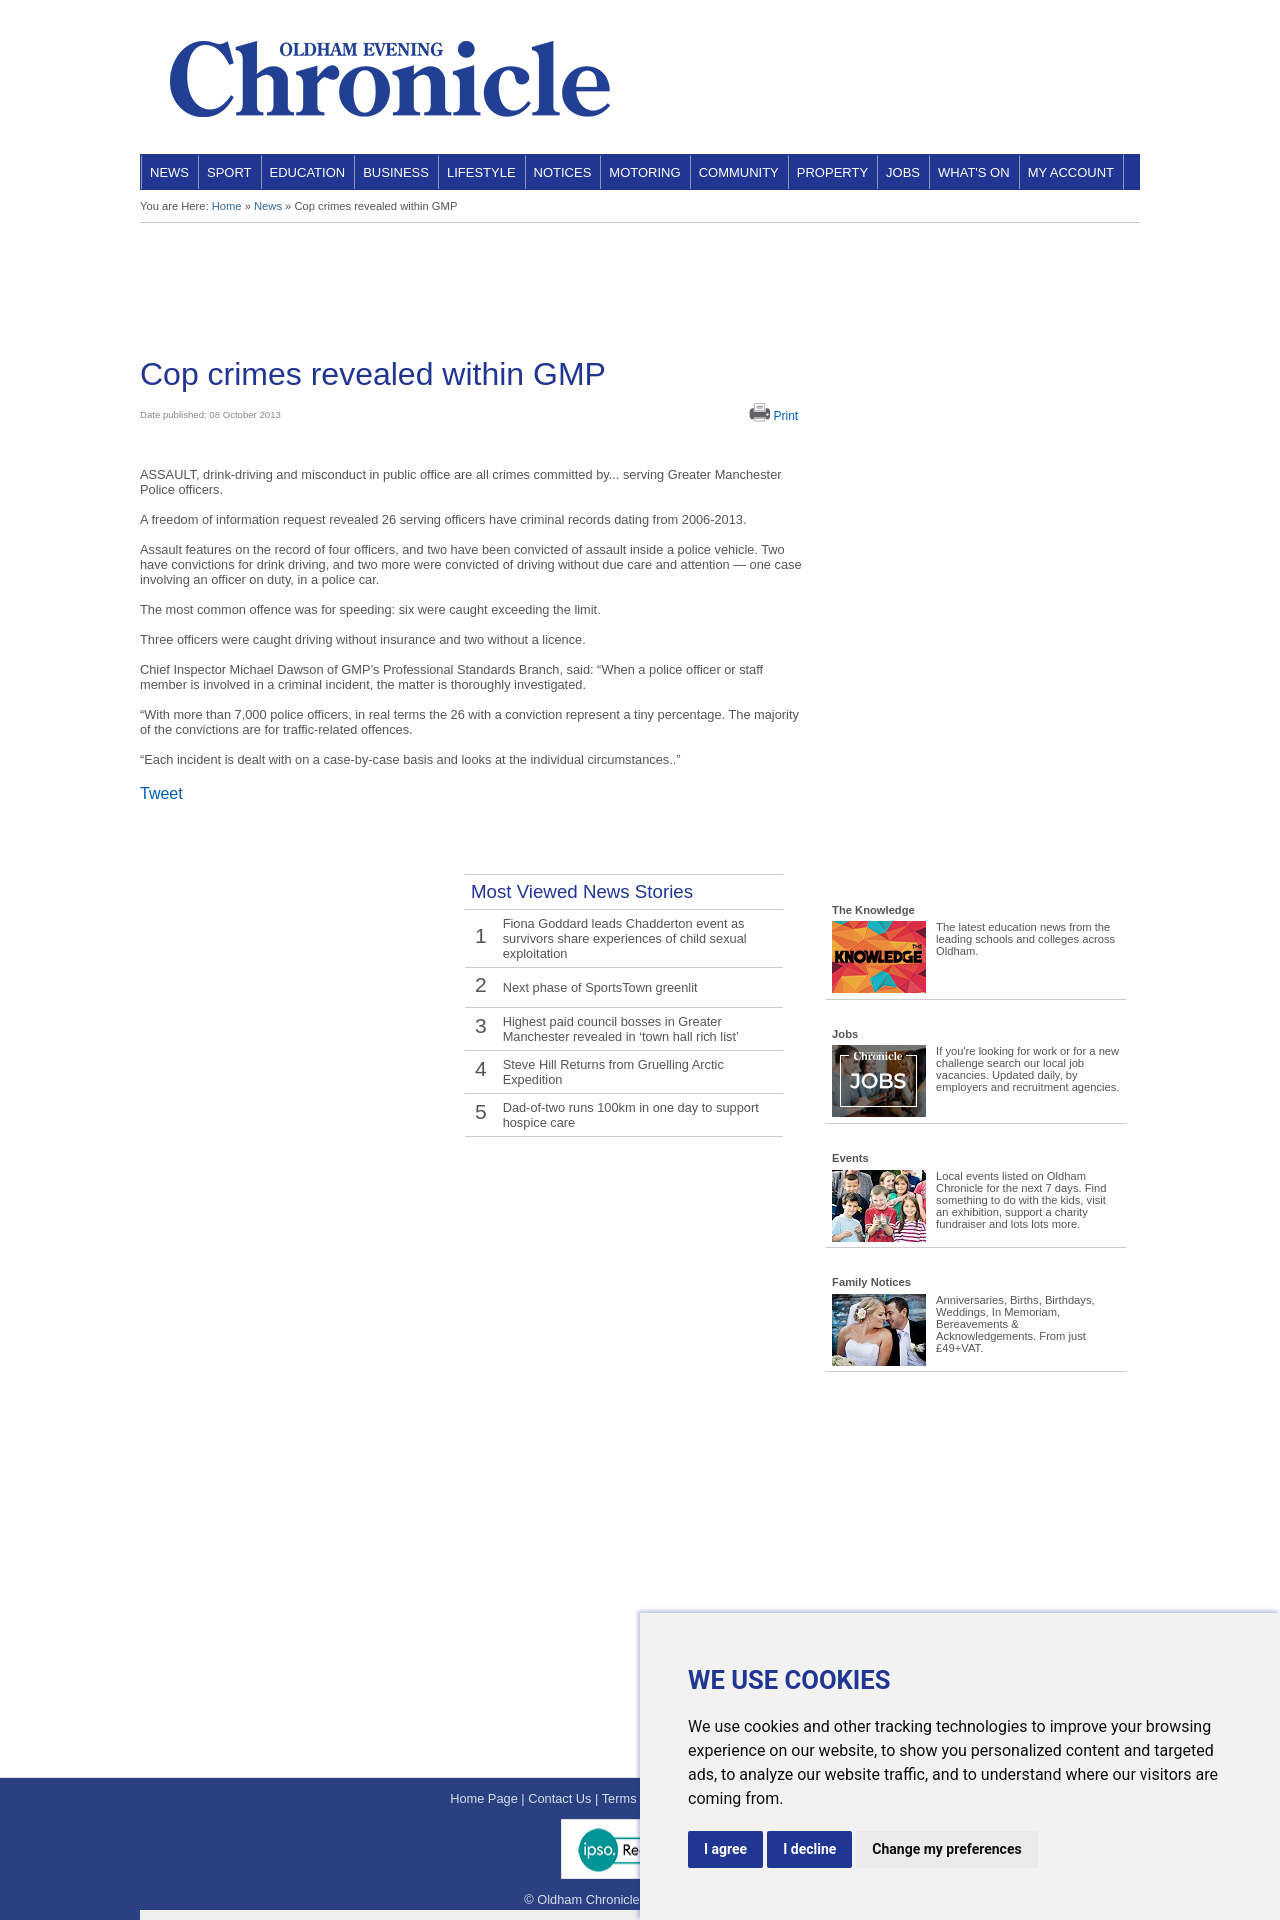 This screenshot has height=1920, width=1280. I want to click on Change my preferences [button], so click(946, 1849).